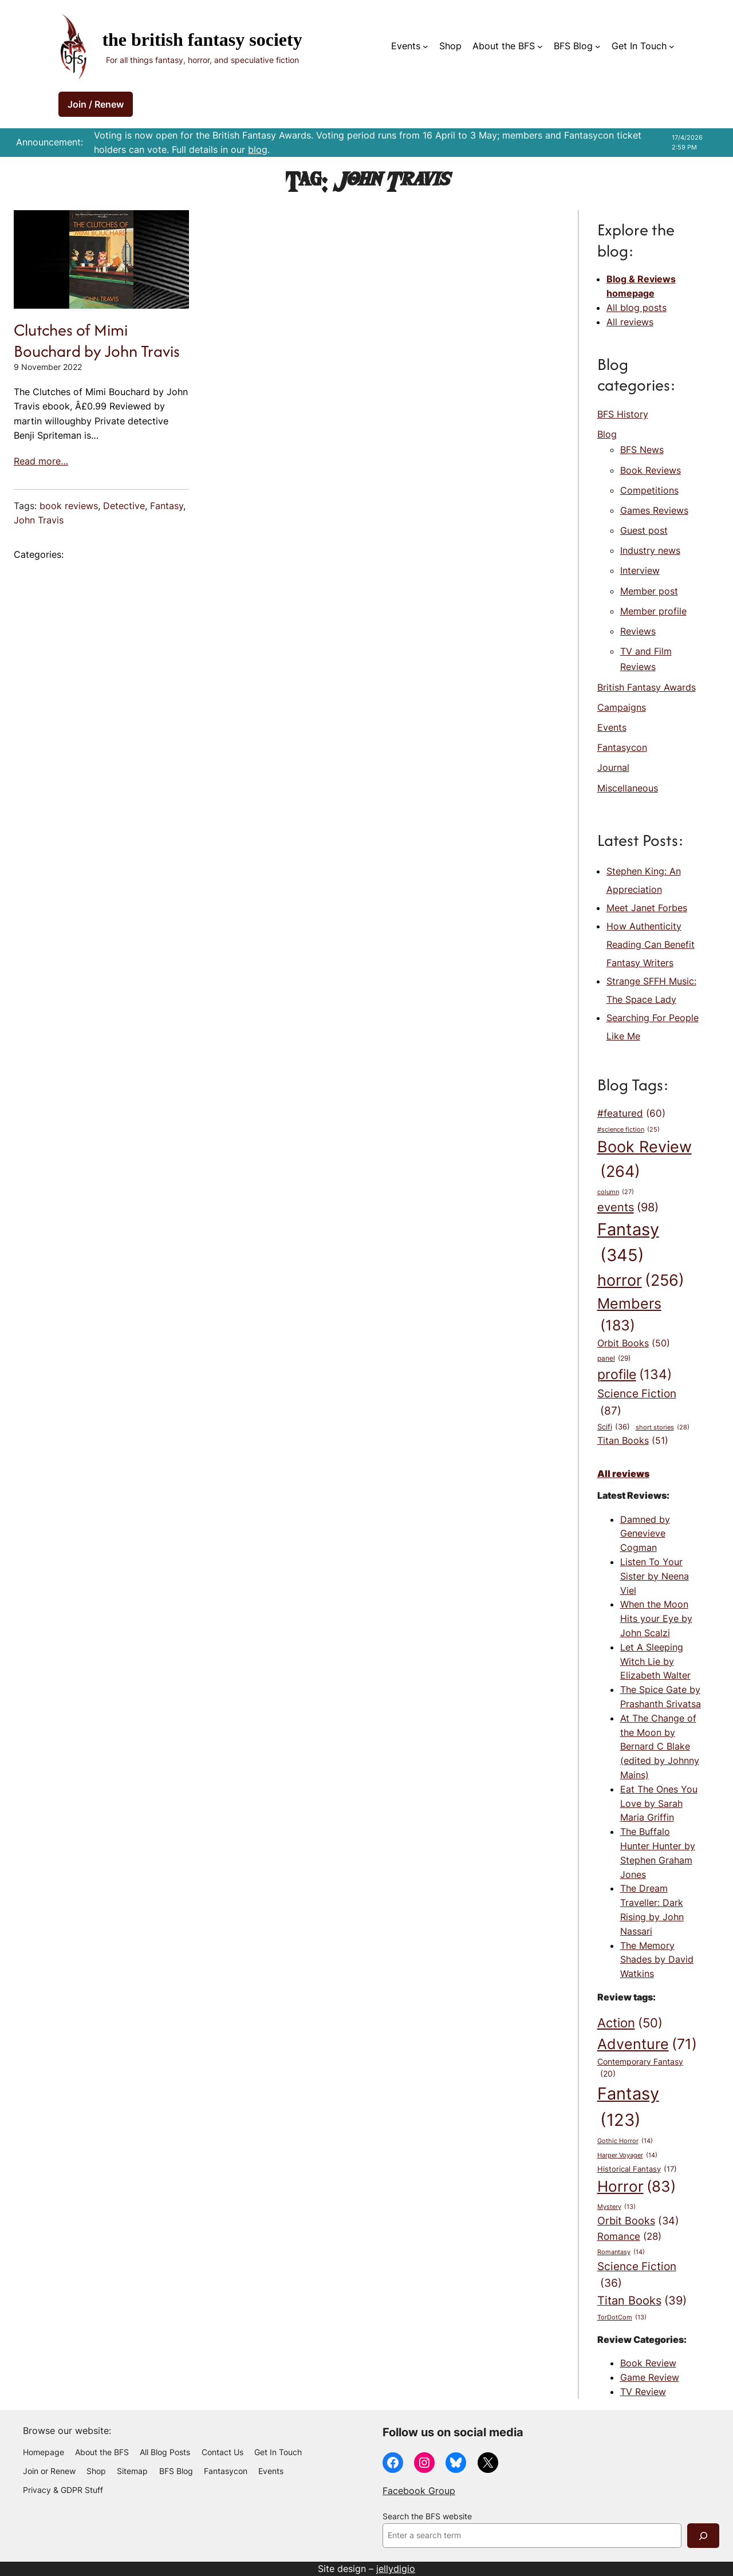 The width and height of the screenshot is (733, 2576). What do you see at coordinates (96, 104) in the screenshot?
I see `Join / Renew` at bounding box center [96, 104].